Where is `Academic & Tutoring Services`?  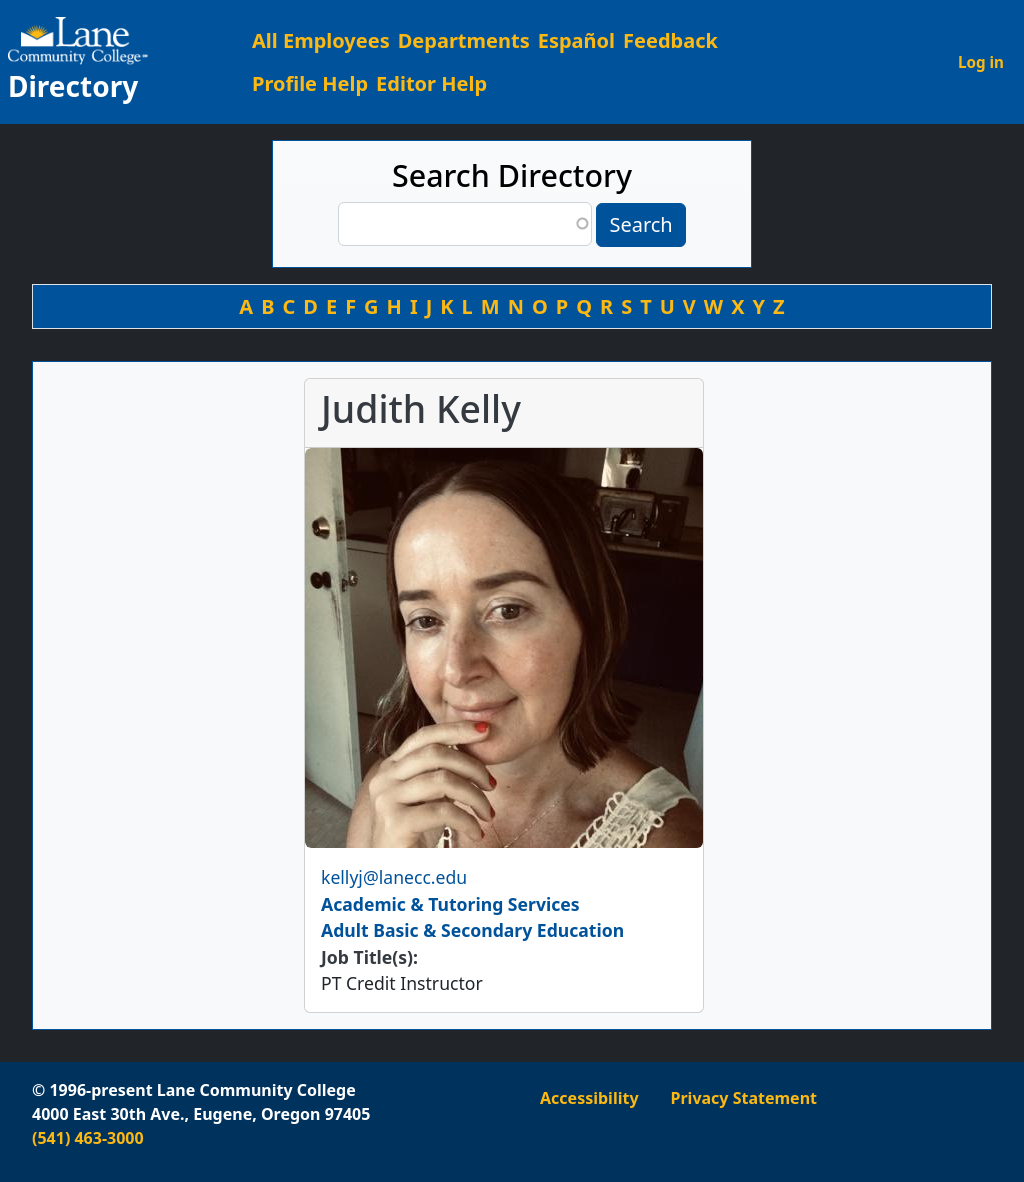
Academic & Tutoring Services is located at coordinates (450, 904).